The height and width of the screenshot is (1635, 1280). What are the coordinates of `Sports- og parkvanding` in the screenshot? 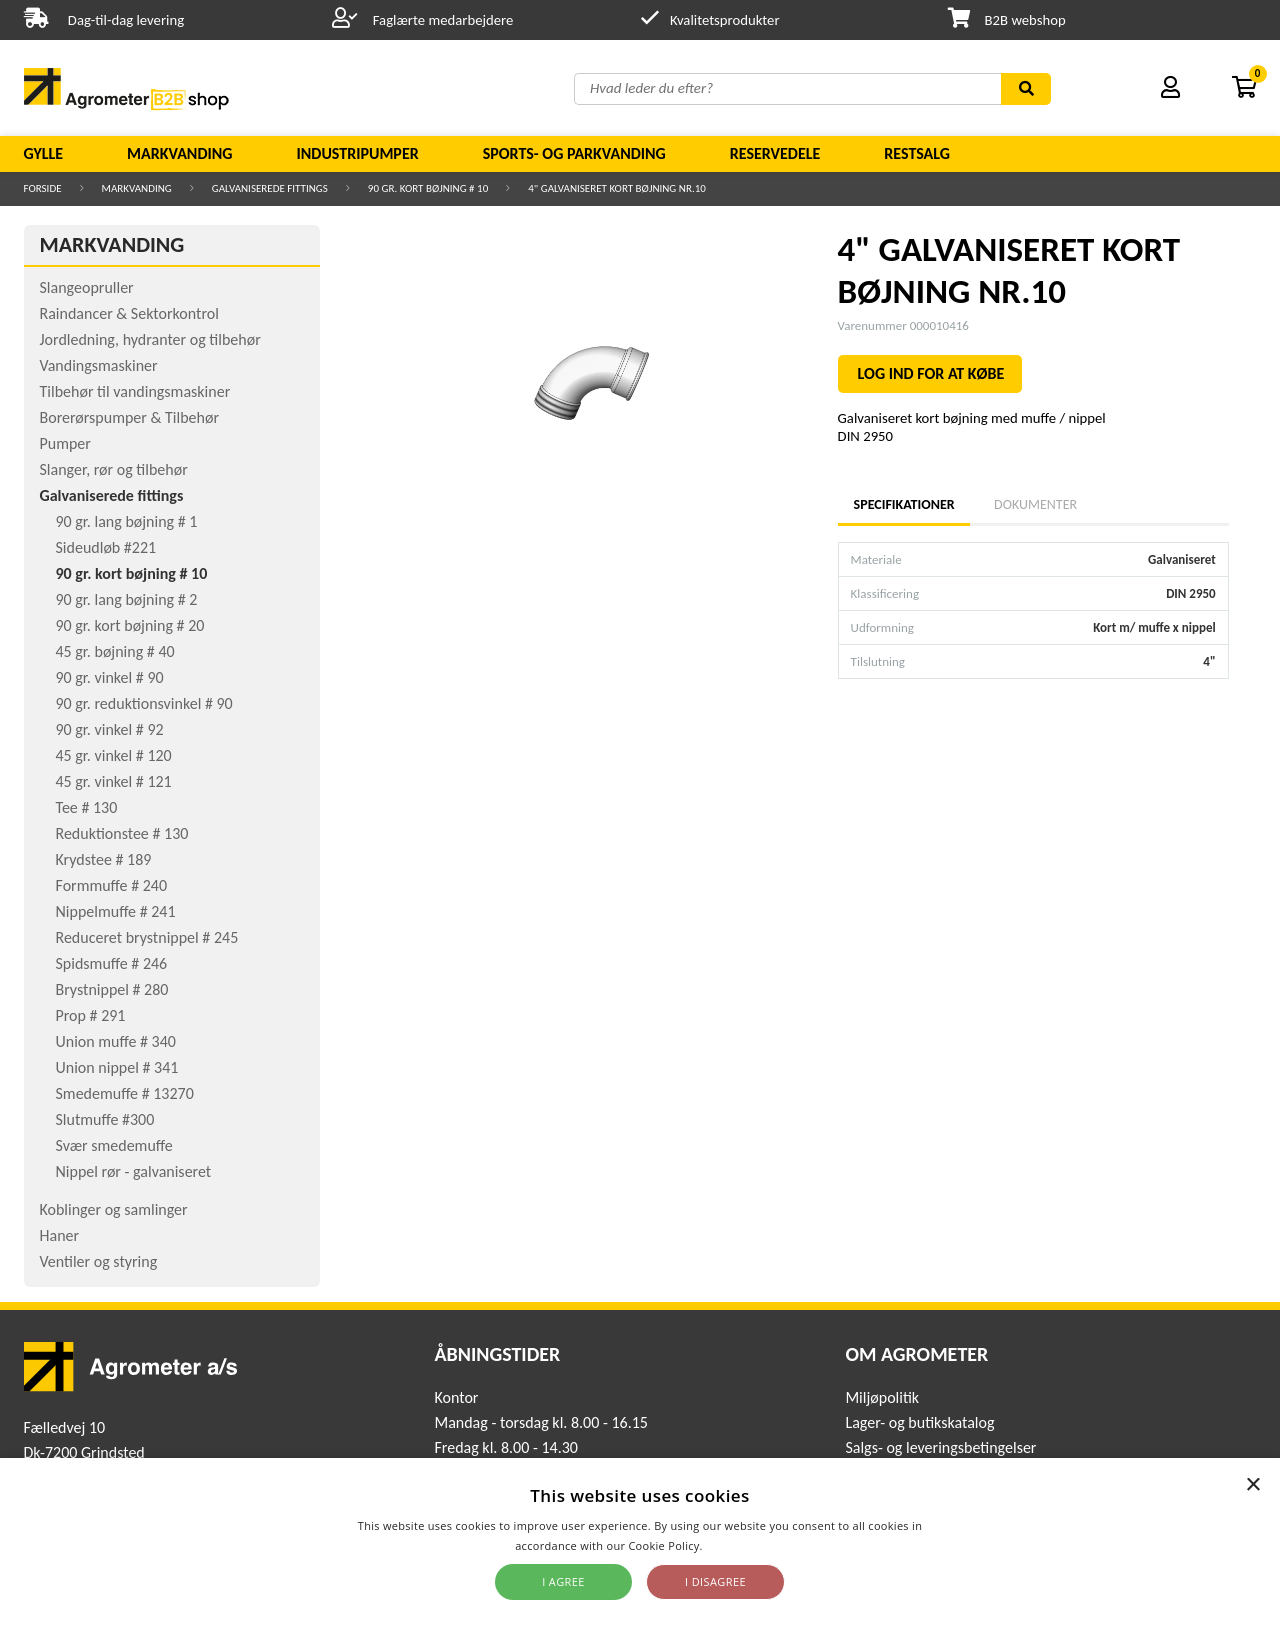 It's located at (574, 153).